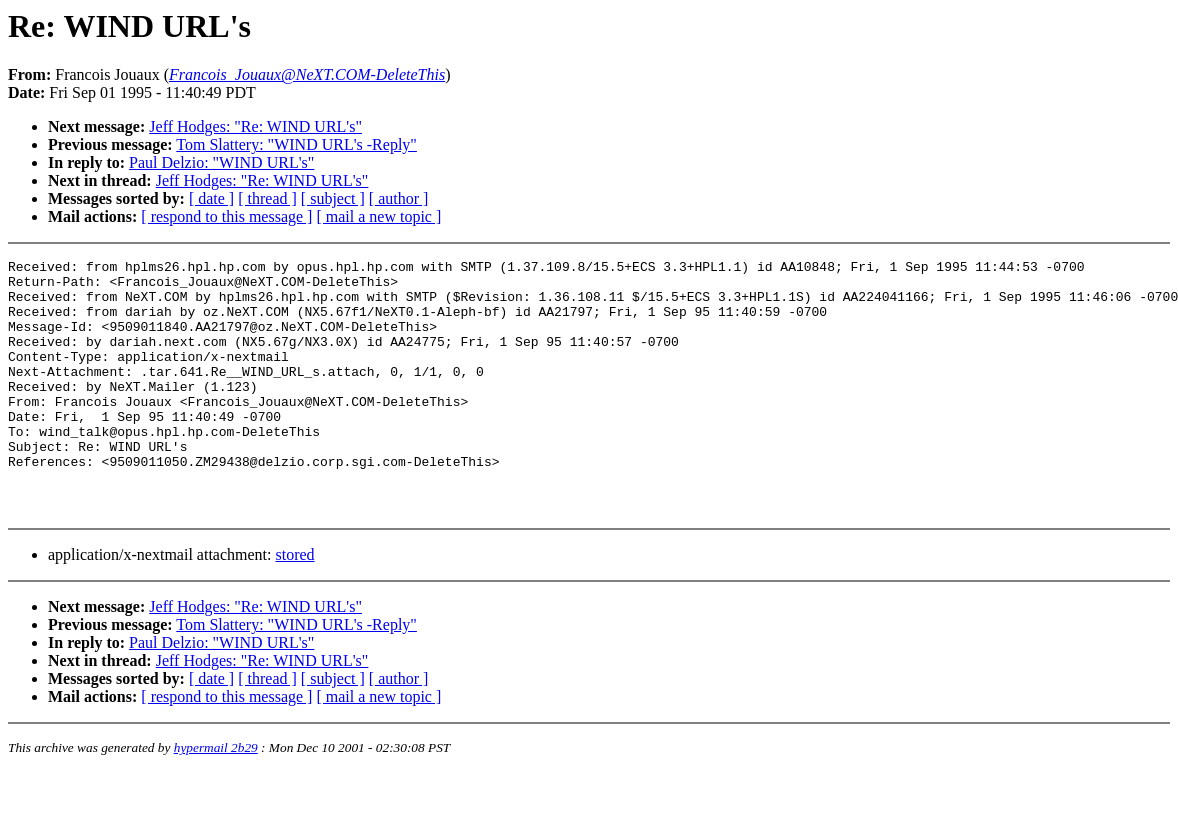 This screenshot has height=823, width=1178. Describe the element at coordinates (294, 605) in the screenshot. I see `stored` at that location.